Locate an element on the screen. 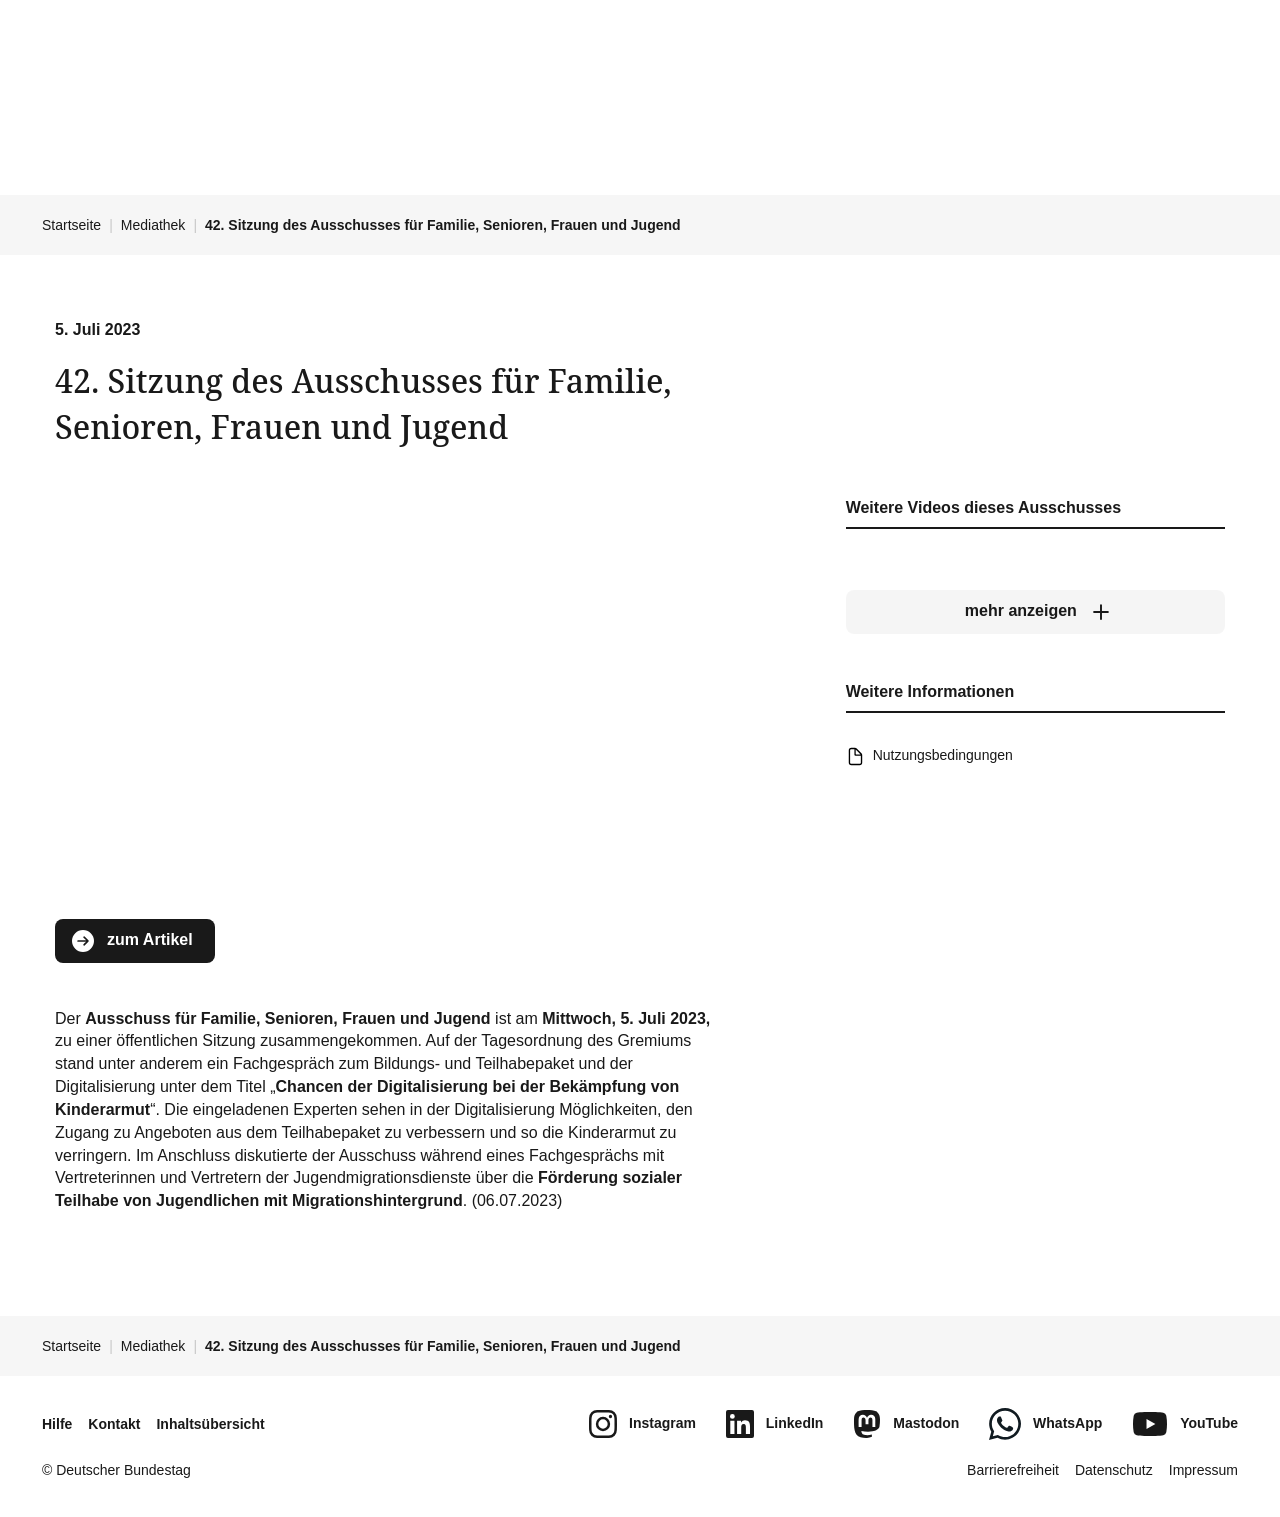 This screenshot has height=1517, width=1280. Mediathek is located at coordinates (153, 225).